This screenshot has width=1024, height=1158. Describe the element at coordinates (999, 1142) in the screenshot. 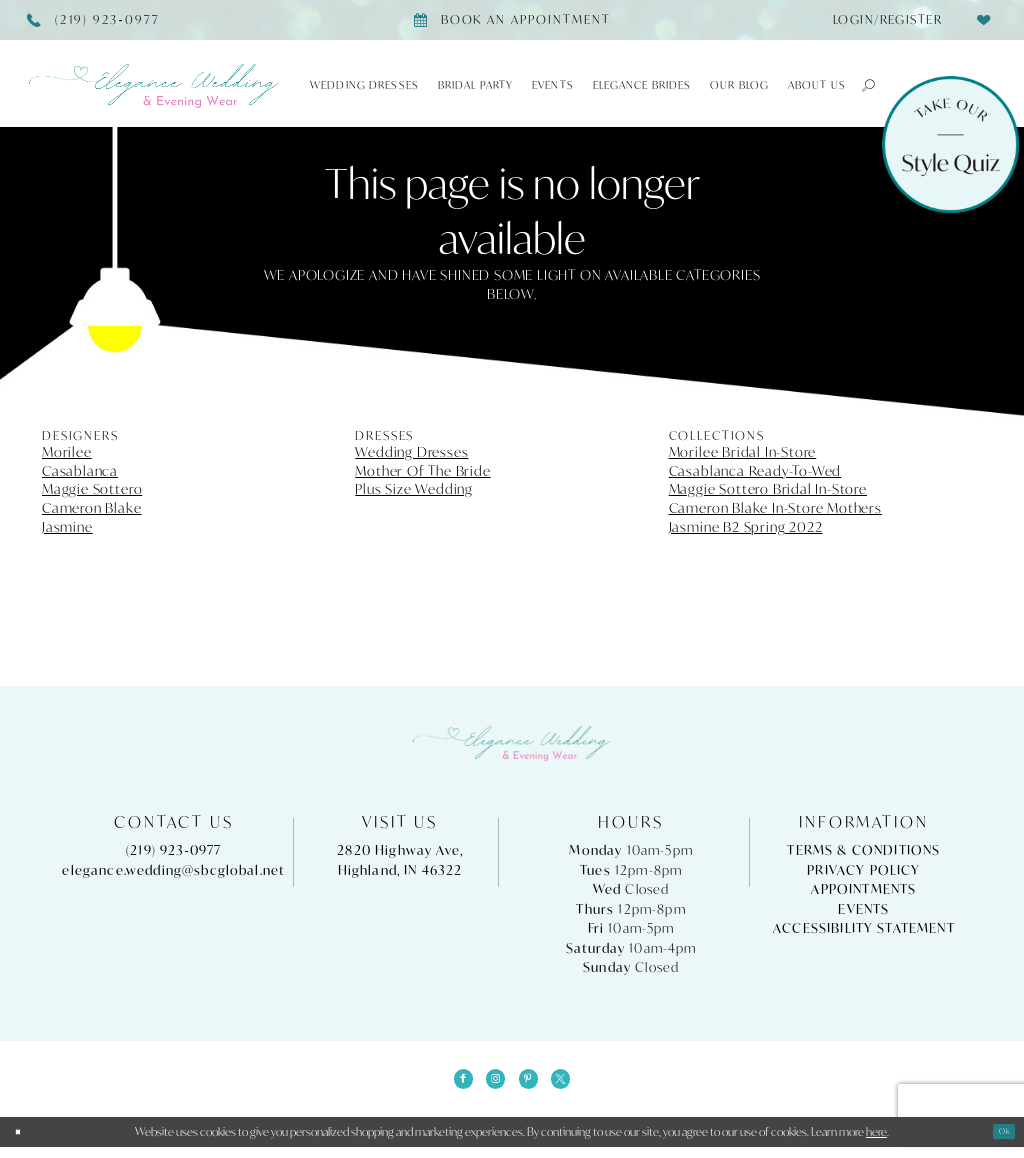

I see `Ok [Submit Dialog]` at that location.